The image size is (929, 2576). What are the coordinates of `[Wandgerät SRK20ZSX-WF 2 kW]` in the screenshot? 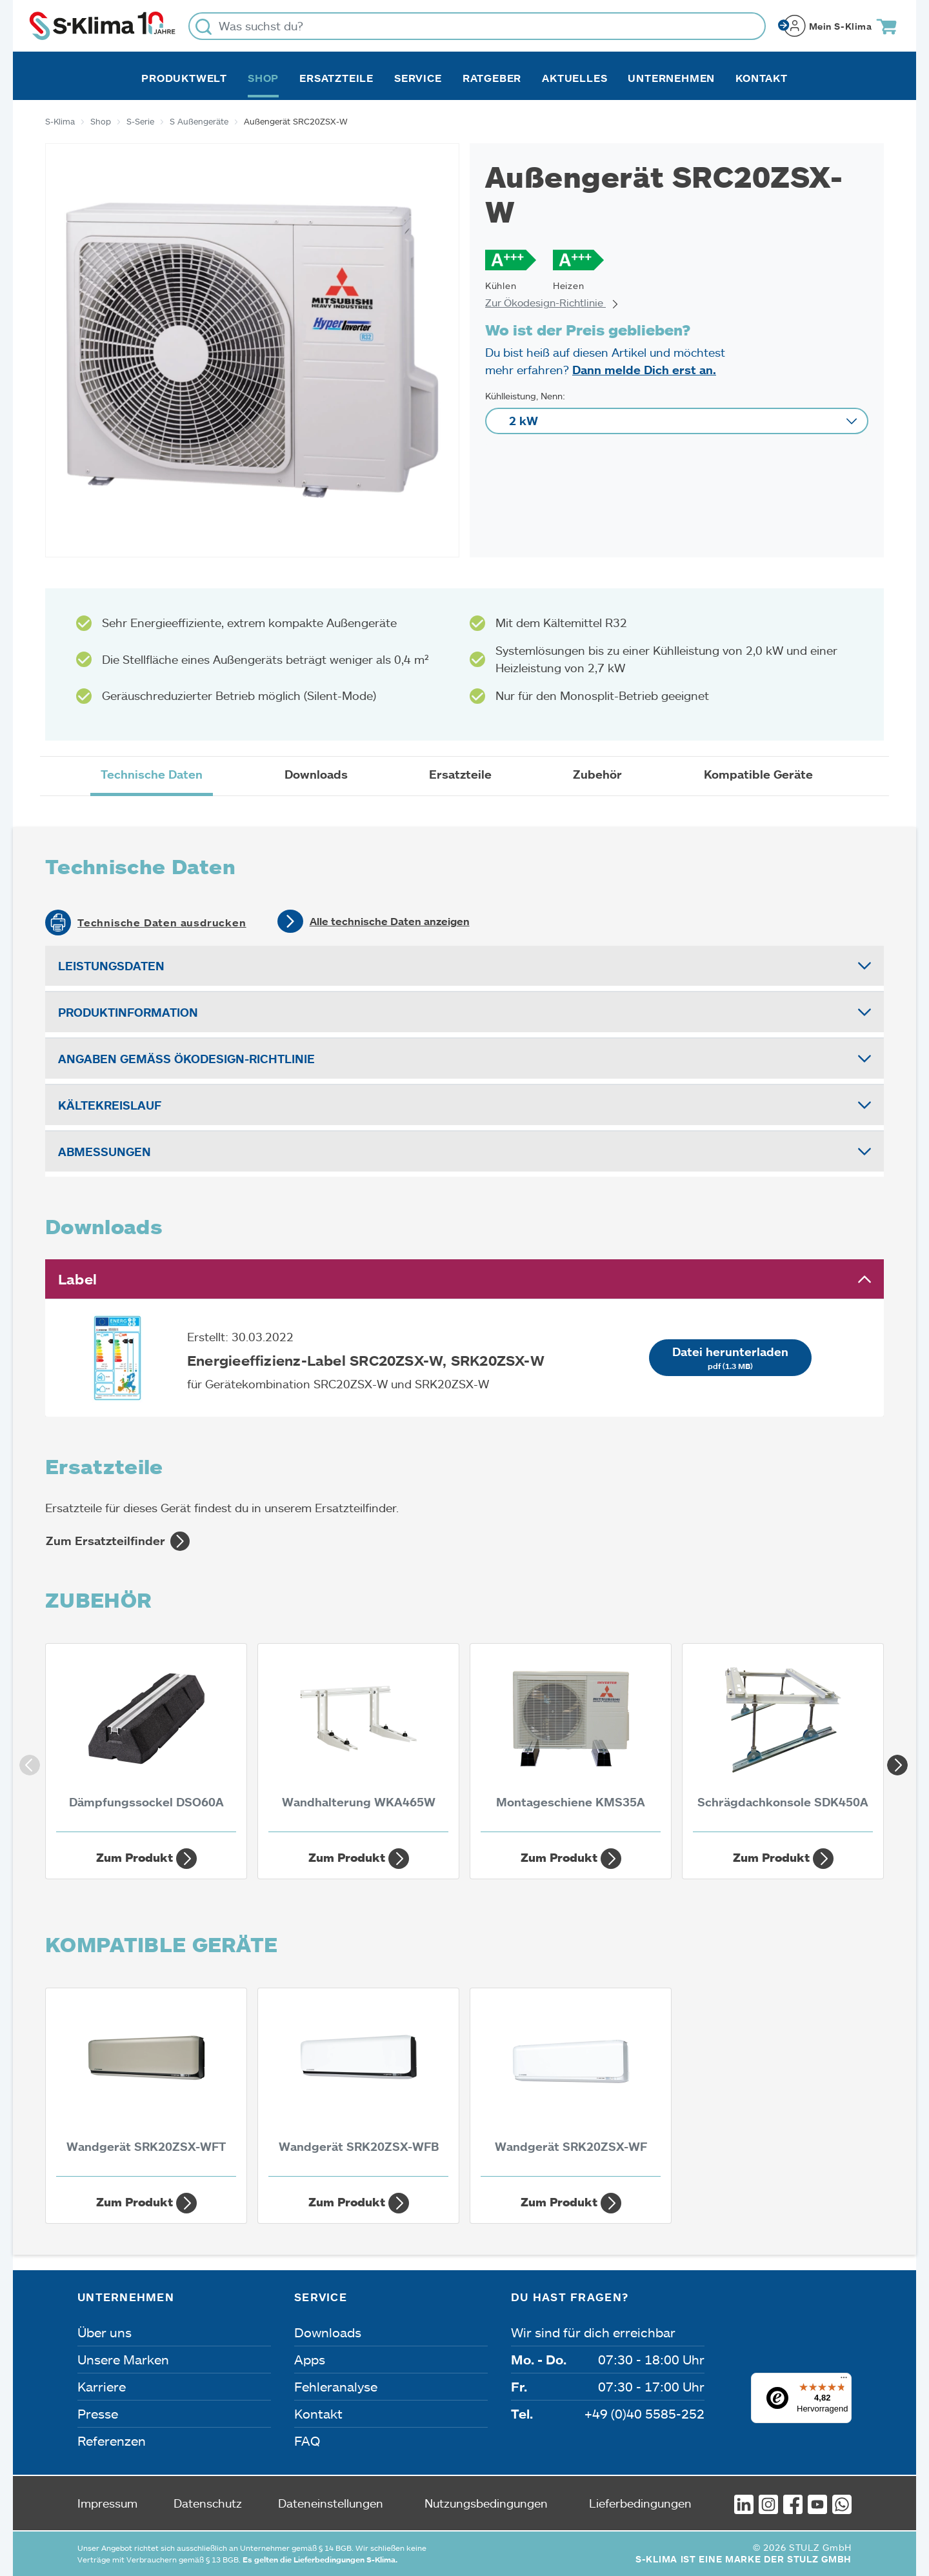 It's located at (570, 2085).